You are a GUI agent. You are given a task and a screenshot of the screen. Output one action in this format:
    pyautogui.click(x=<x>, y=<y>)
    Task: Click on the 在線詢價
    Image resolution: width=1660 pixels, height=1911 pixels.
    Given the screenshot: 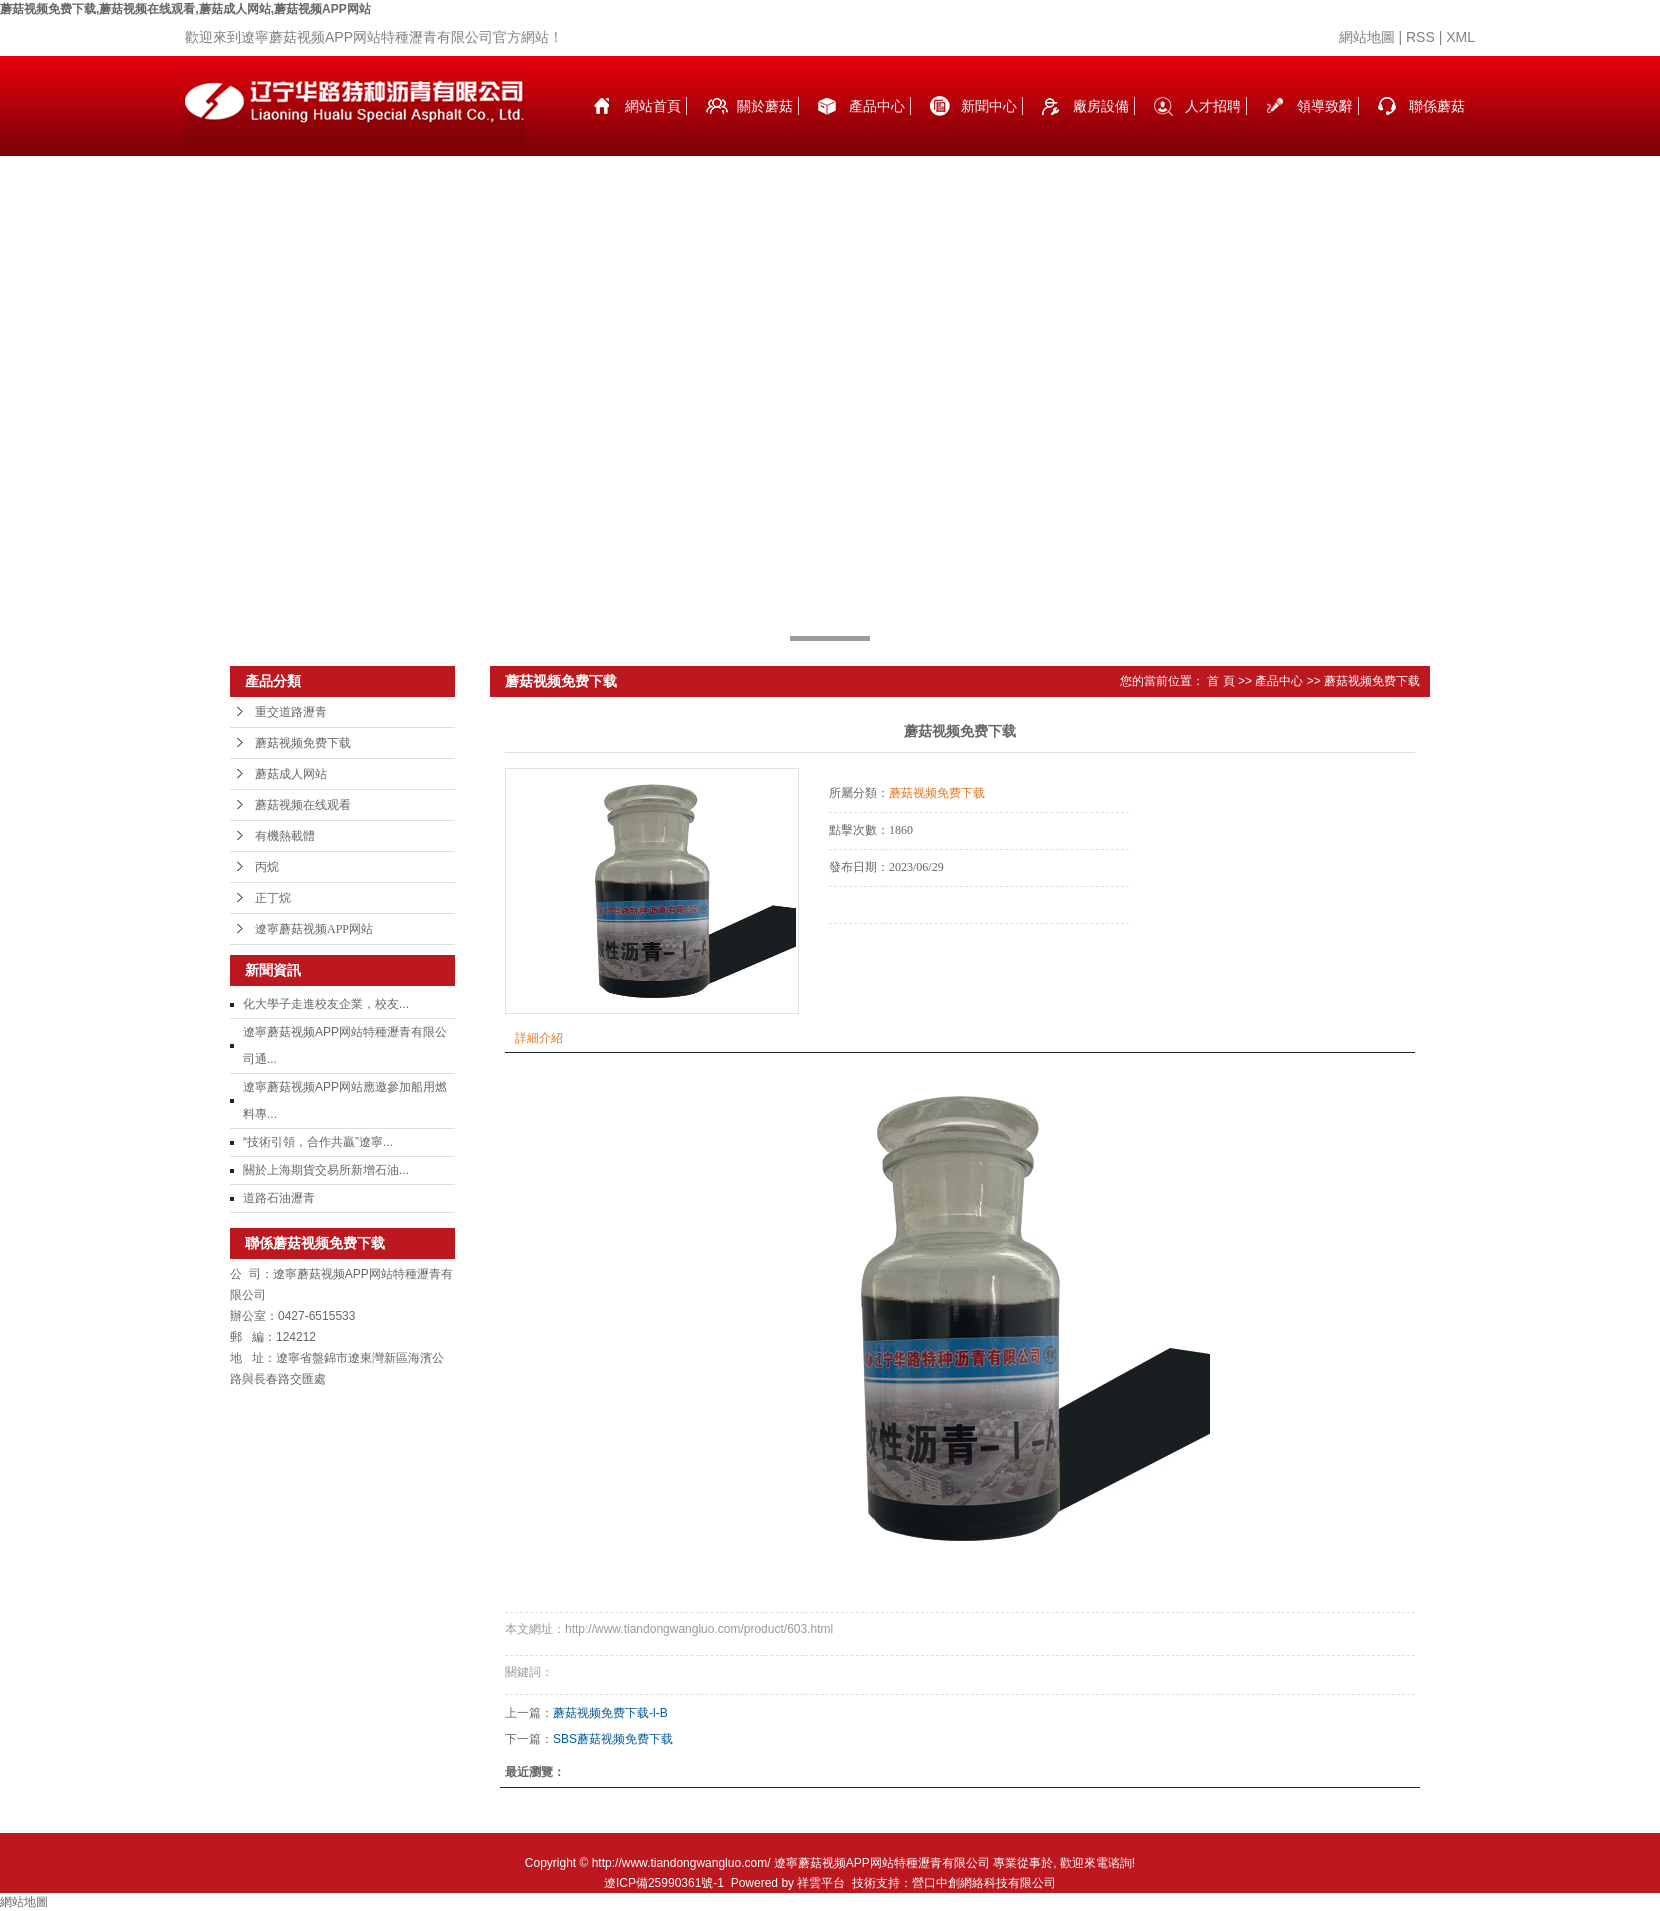 What is the action you would take?
    pyautogui.click(x=885, y=951)
    